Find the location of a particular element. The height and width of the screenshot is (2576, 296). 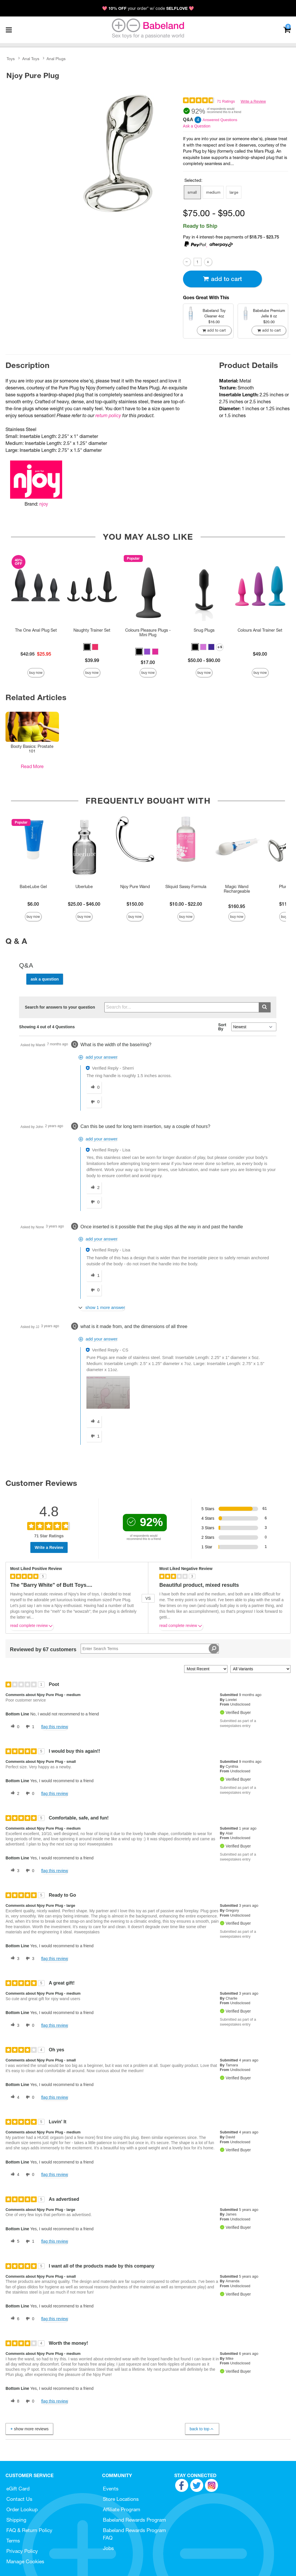

[1 helpful votes, give this answer a helpful vote] is located at coordinates (93, 1275).